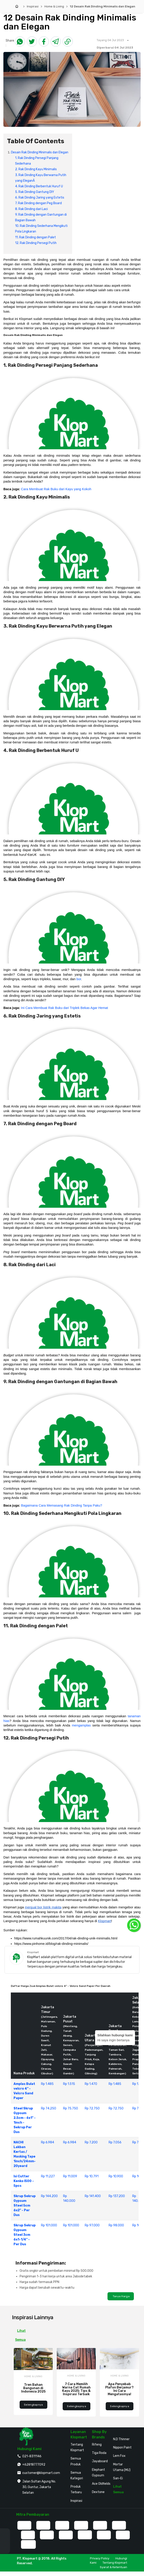 The height and width of the screenshot is (2576, 144). I want to click on Rp 1.470, so click(91, 2084).